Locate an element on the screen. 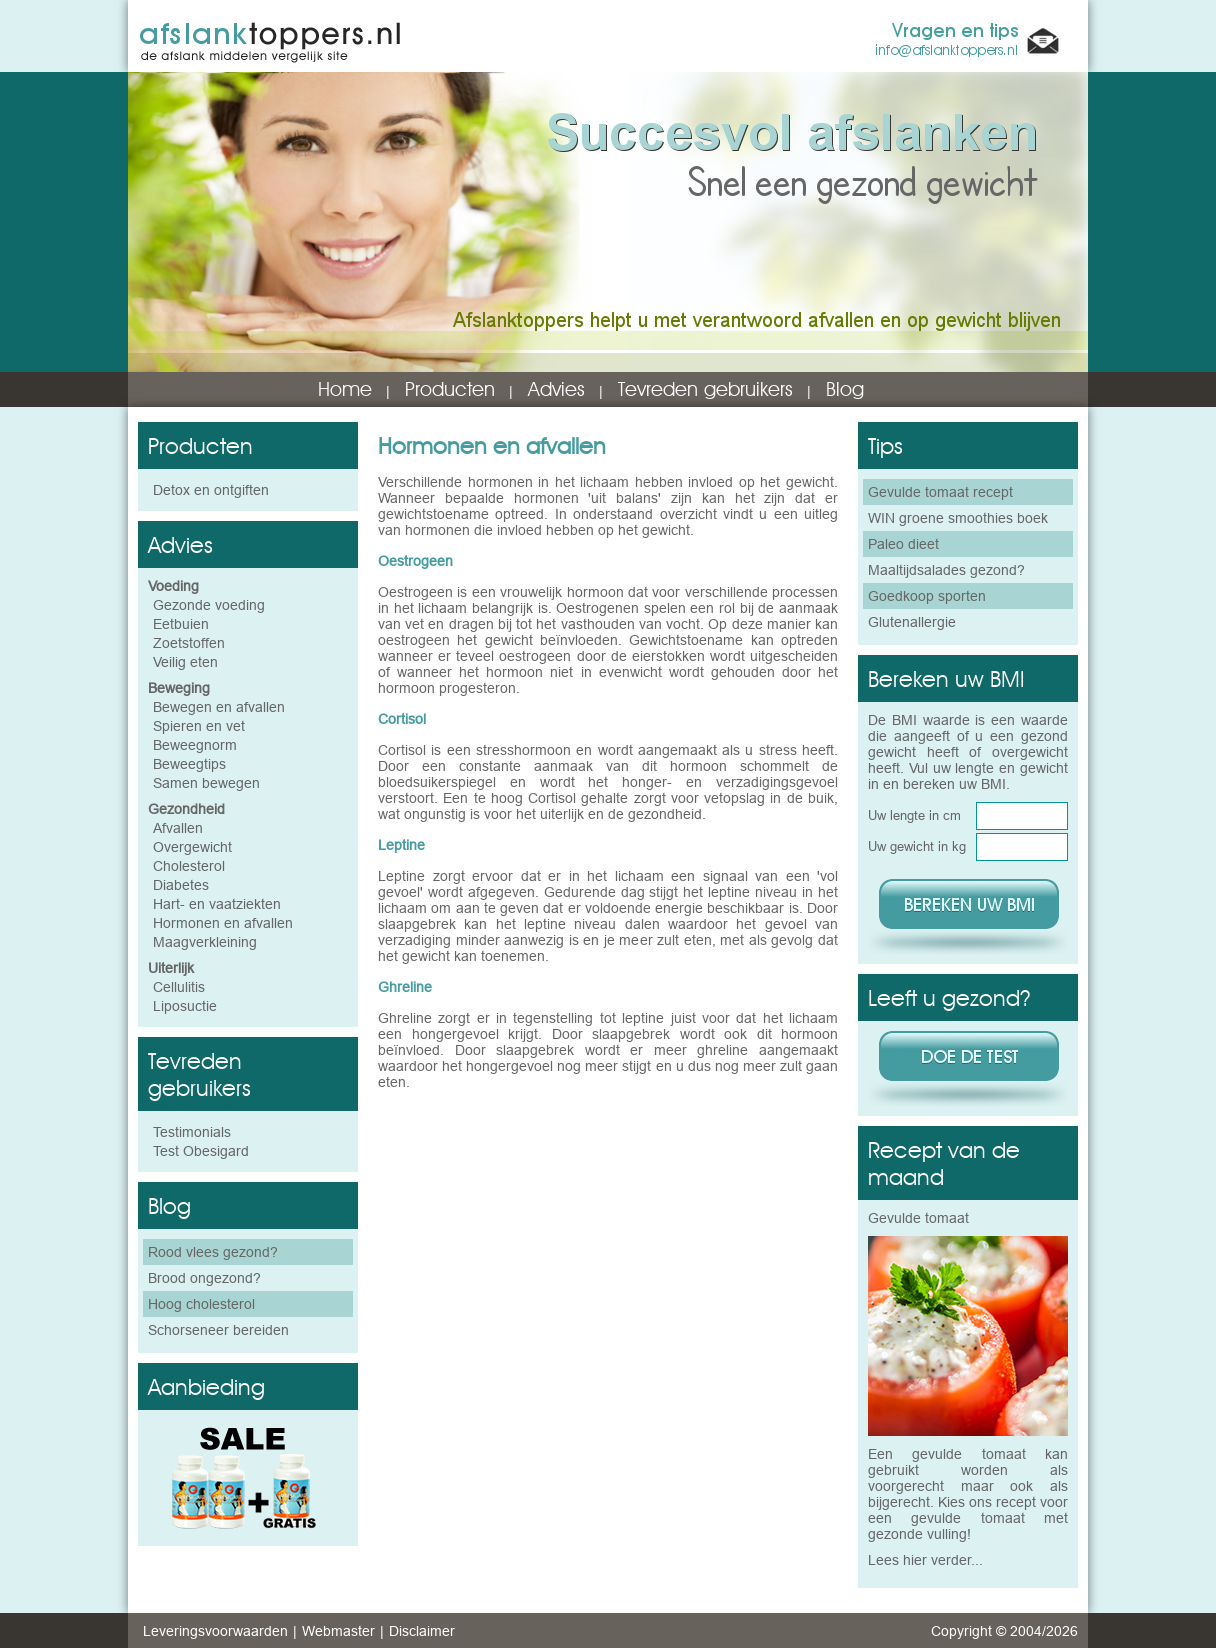 The image size is (1216, 1648). Advies is located at coordinates (556, 389).